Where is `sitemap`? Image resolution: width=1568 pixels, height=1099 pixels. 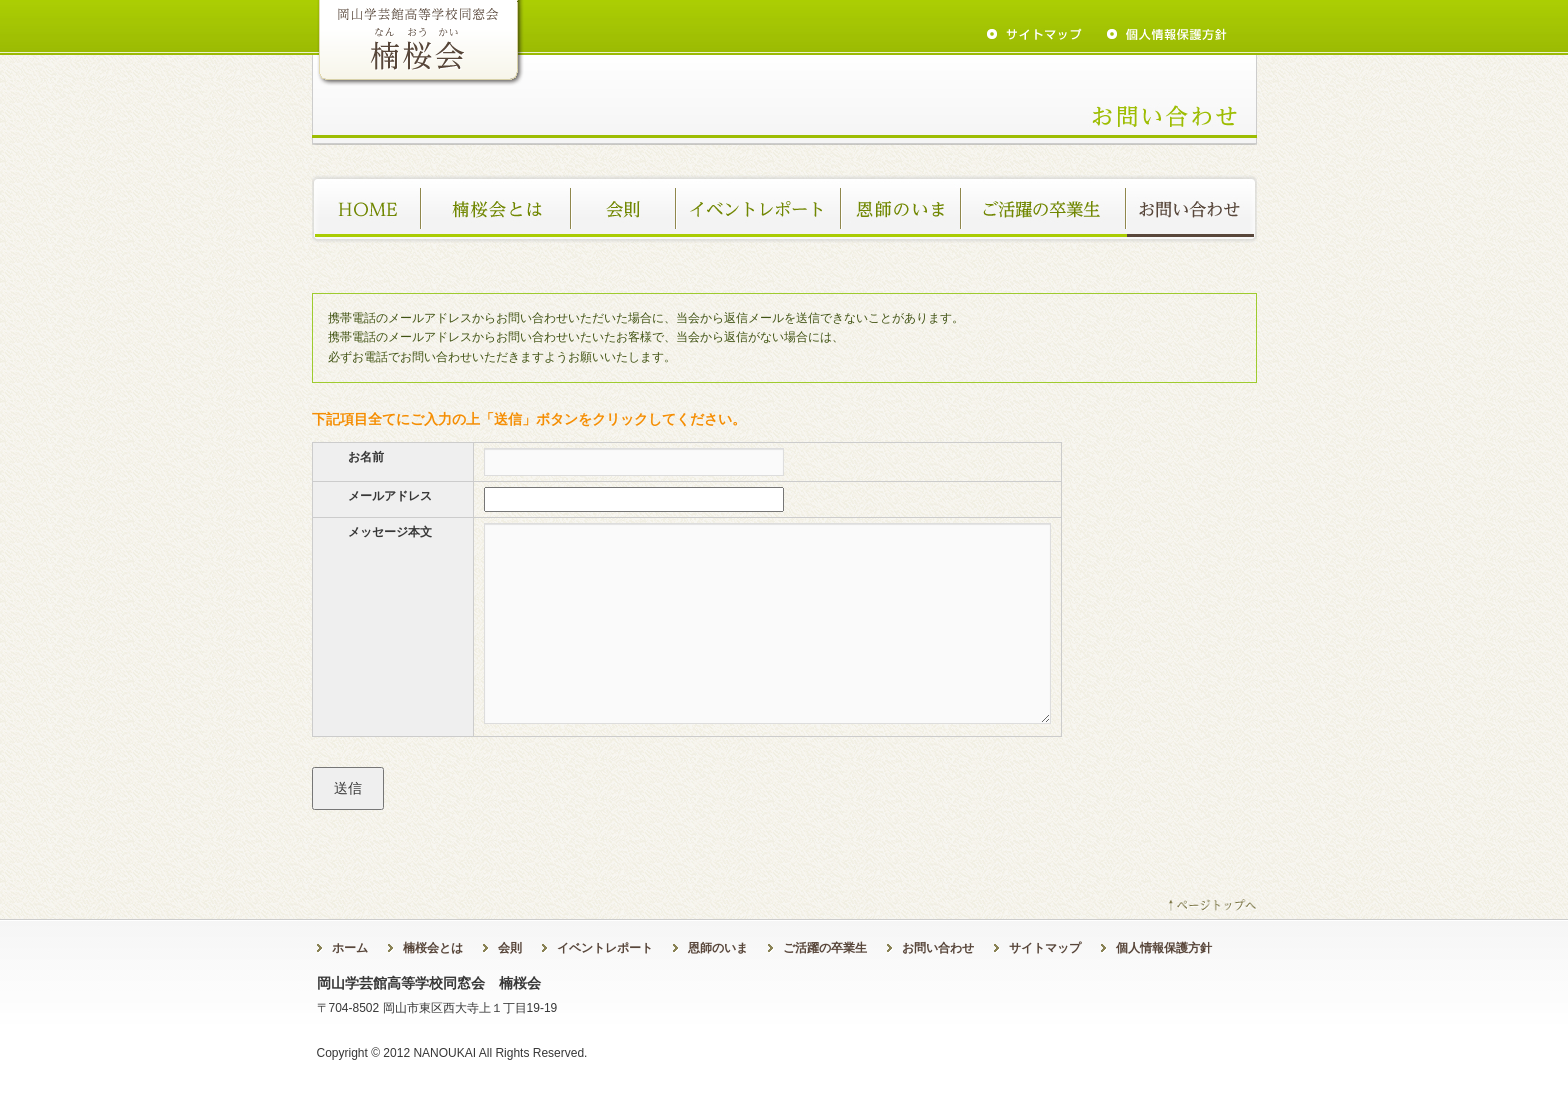 sitemap is located at coordinates (1034, 34).